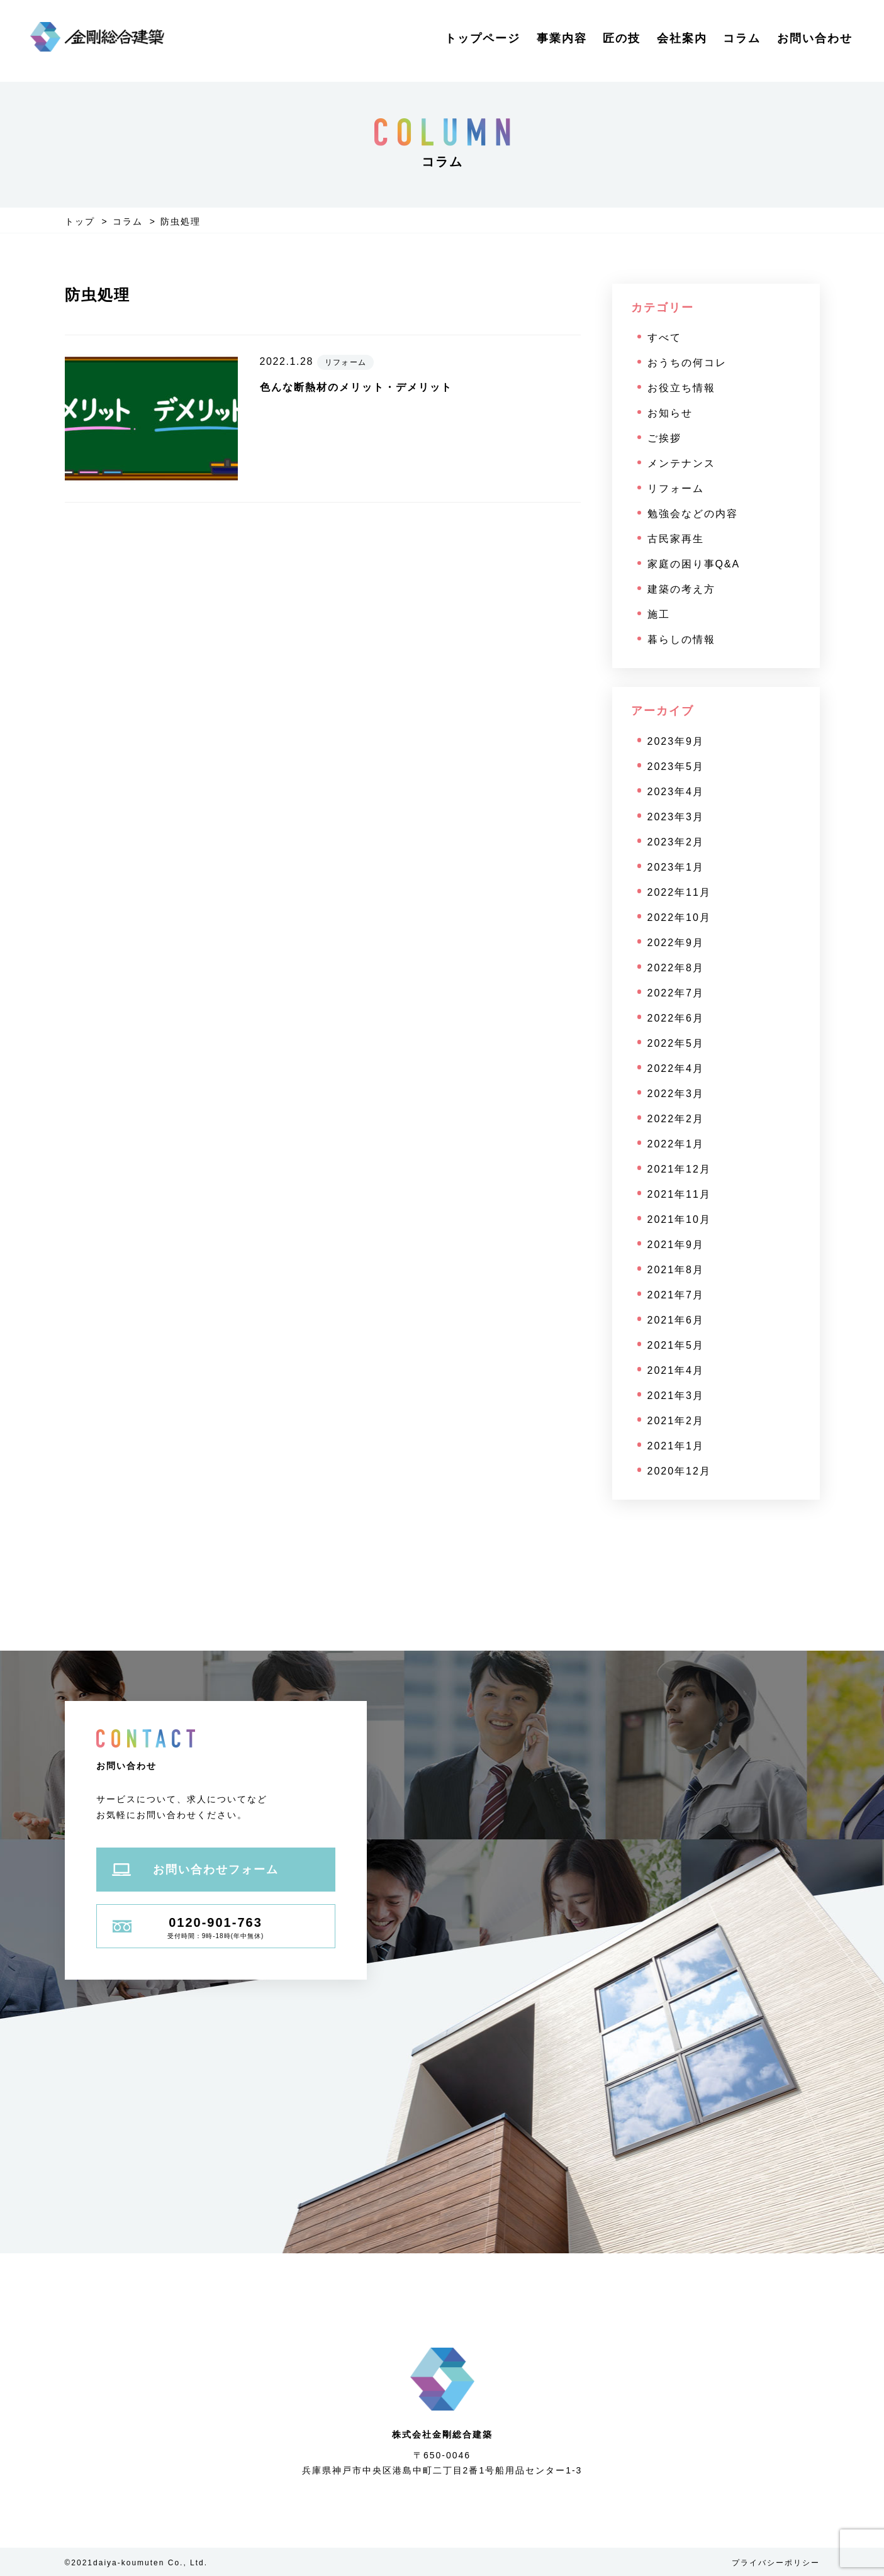  I want to click on すべて, so click(664, 337).